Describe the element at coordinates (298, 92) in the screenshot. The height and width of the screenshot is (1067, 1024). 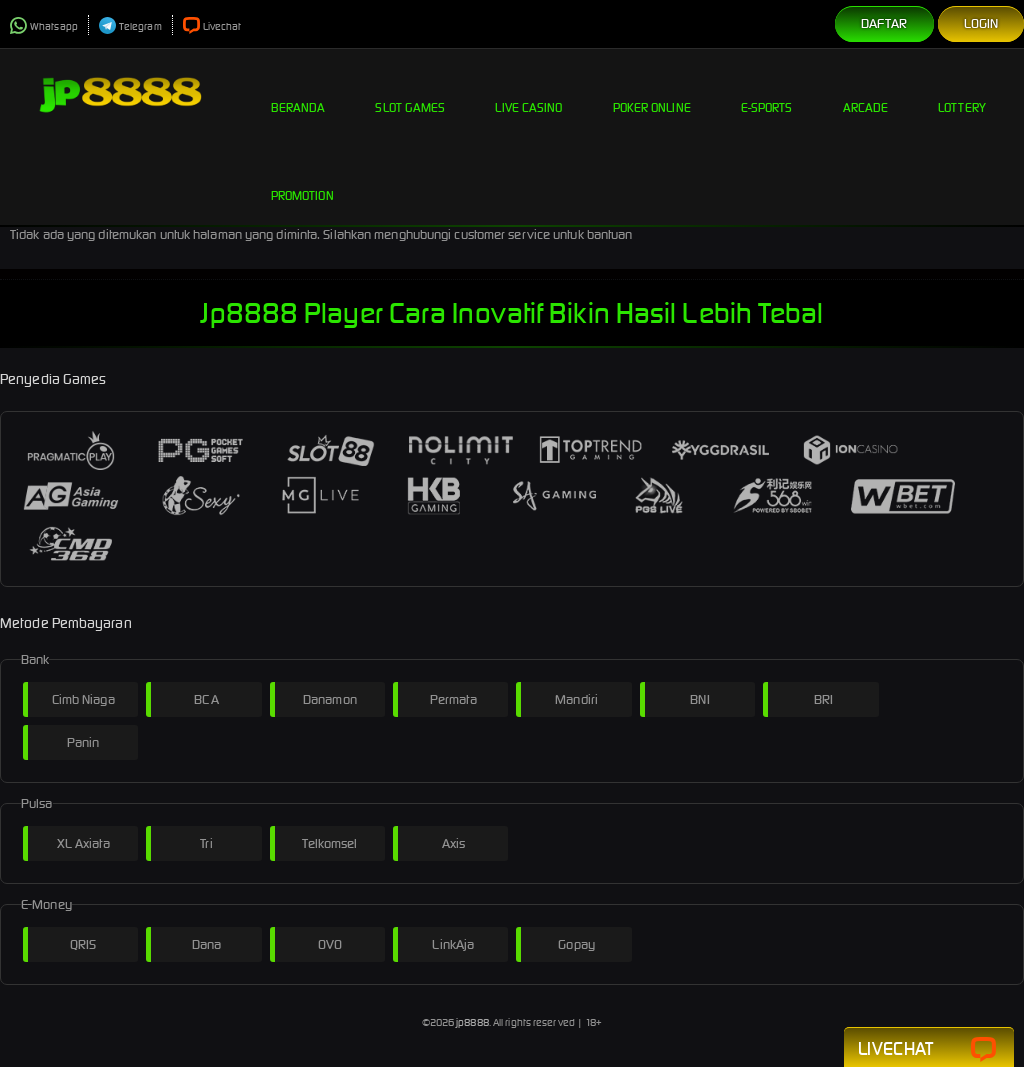
I see `Beranda` at that location.